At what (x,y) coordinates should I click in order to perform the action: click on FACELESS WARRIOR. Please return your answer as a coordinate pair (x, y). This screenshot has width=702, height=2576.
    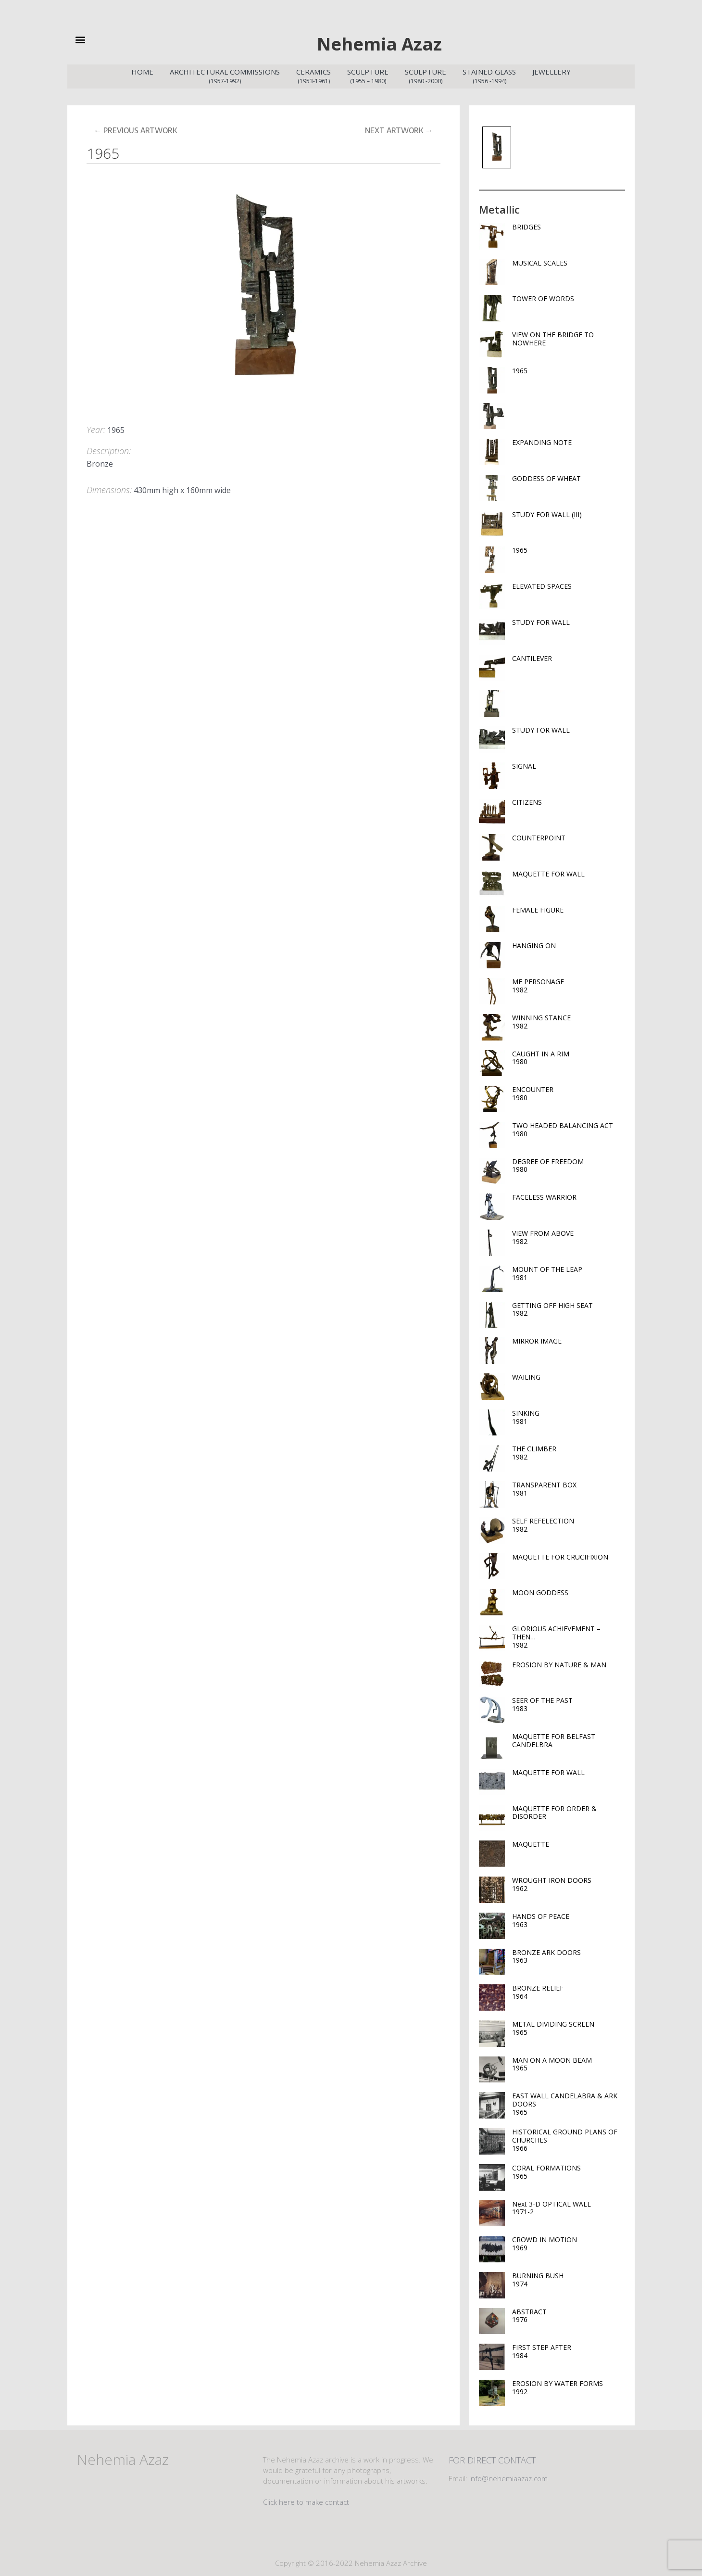
    Looking at the image, I should click on (544, 1195).